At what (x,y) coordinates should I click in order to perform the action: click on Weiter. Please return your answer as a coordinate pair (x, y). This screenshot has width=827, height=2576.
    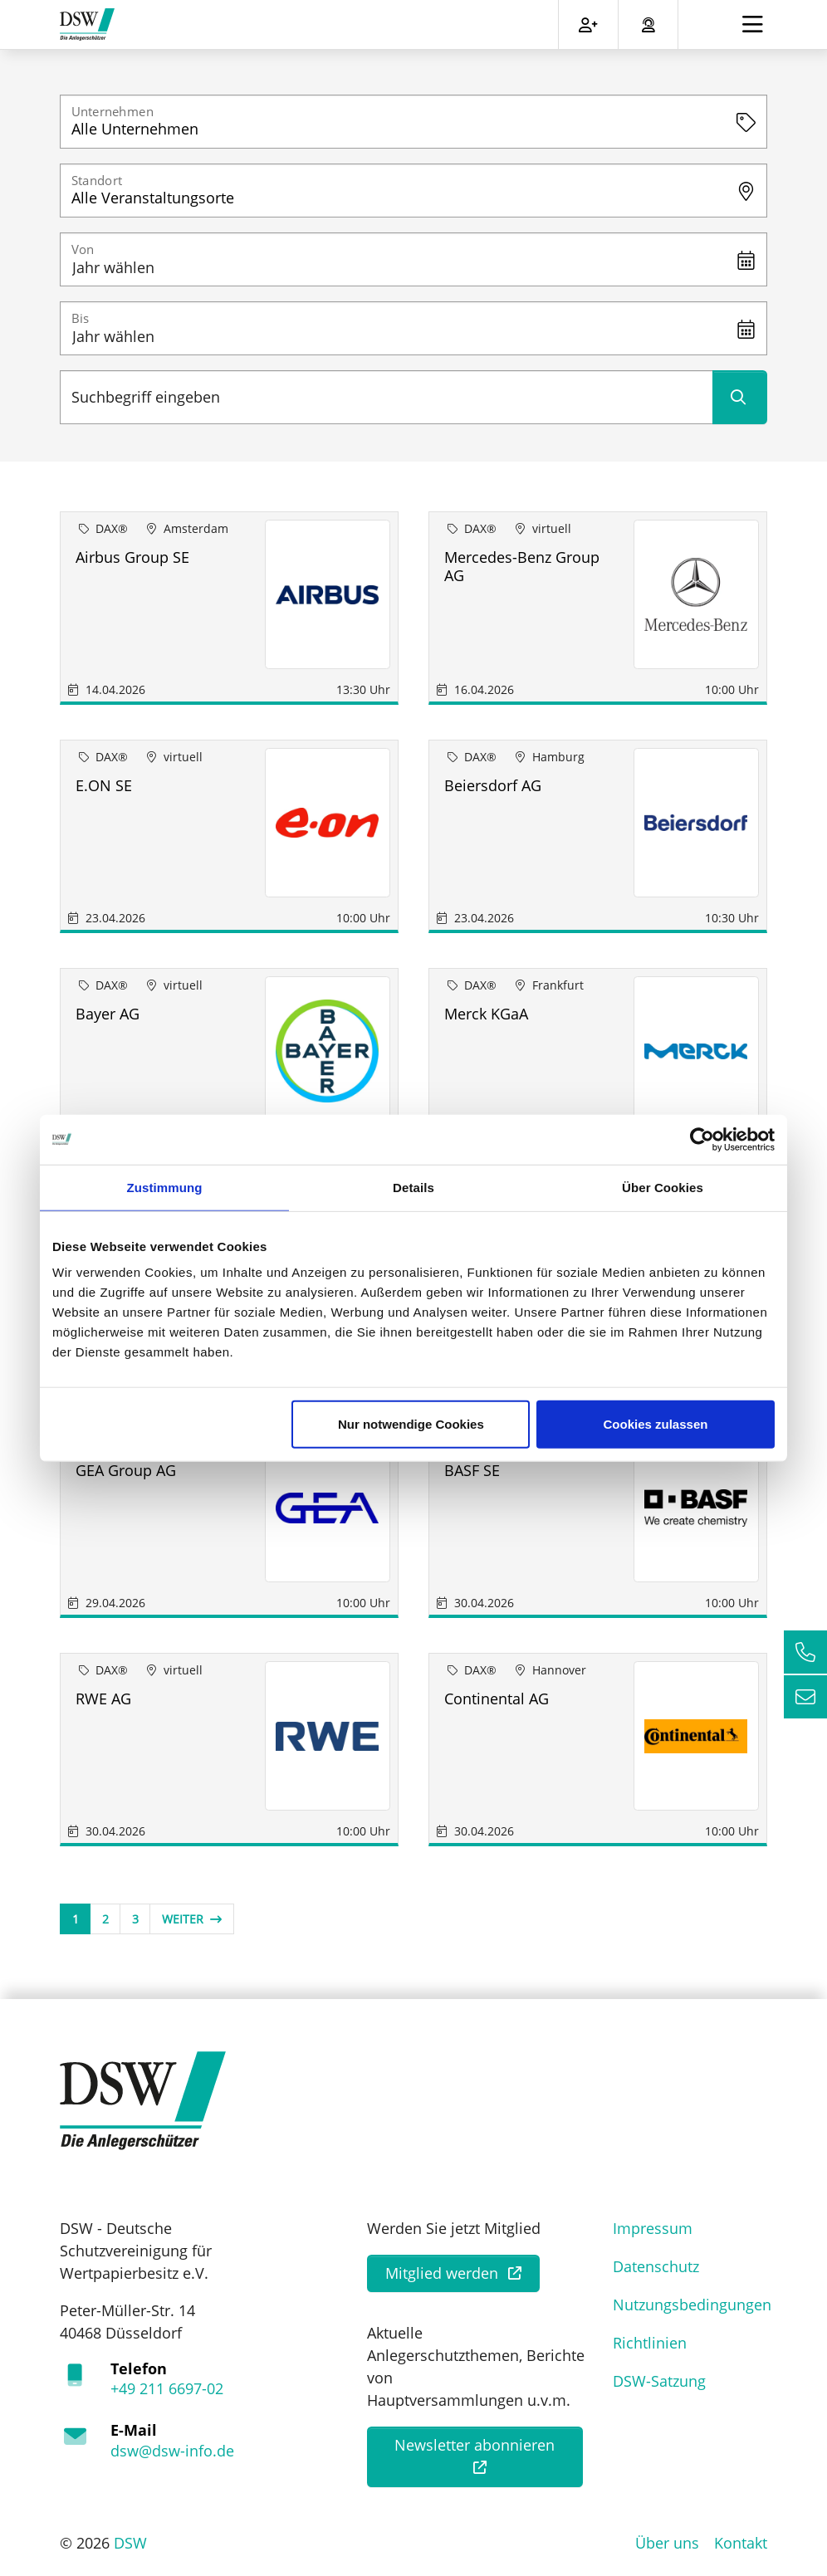
    Looking at the image, I should click on (192, 1919).